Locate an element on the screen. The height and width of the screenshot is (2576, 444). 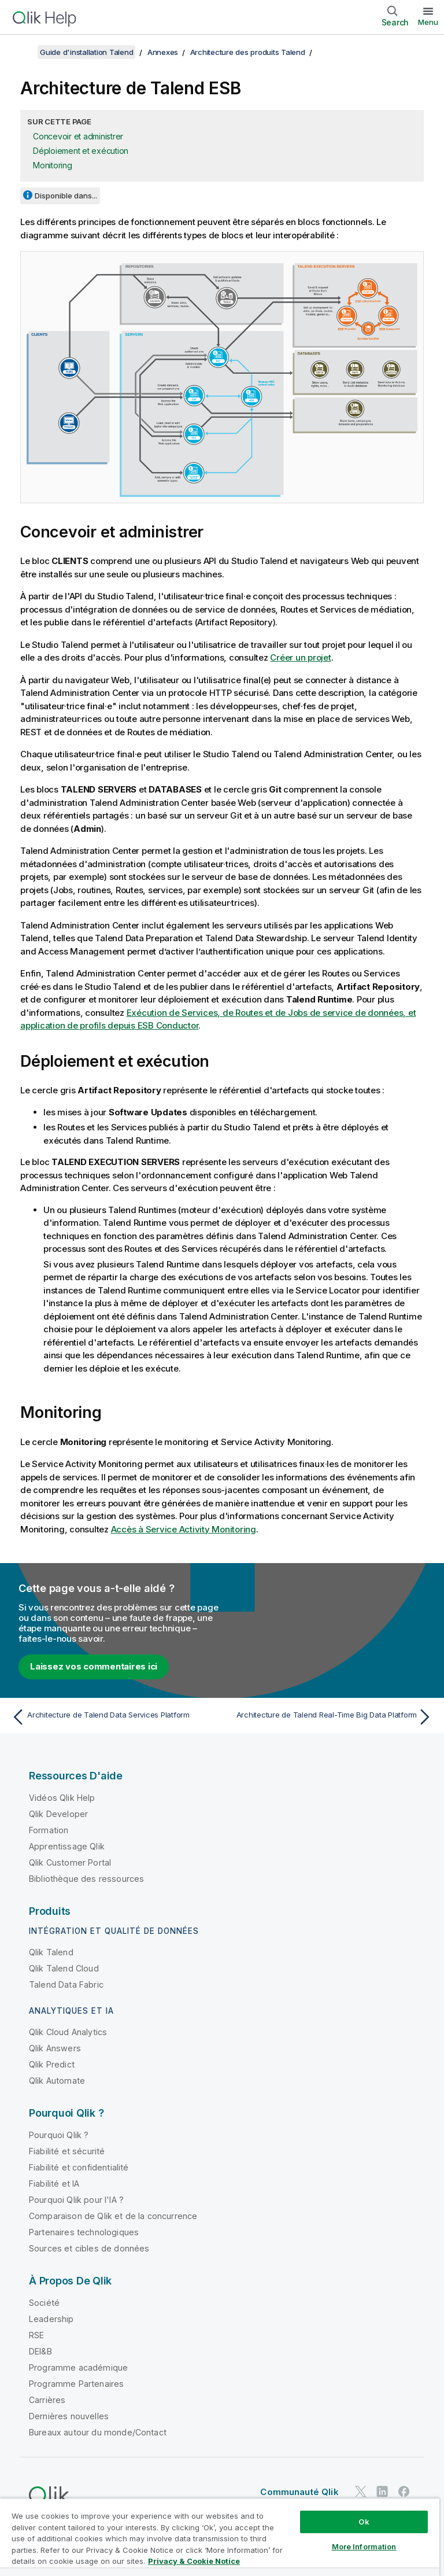
Qlik Answers is located at coordinates (55, 2048).